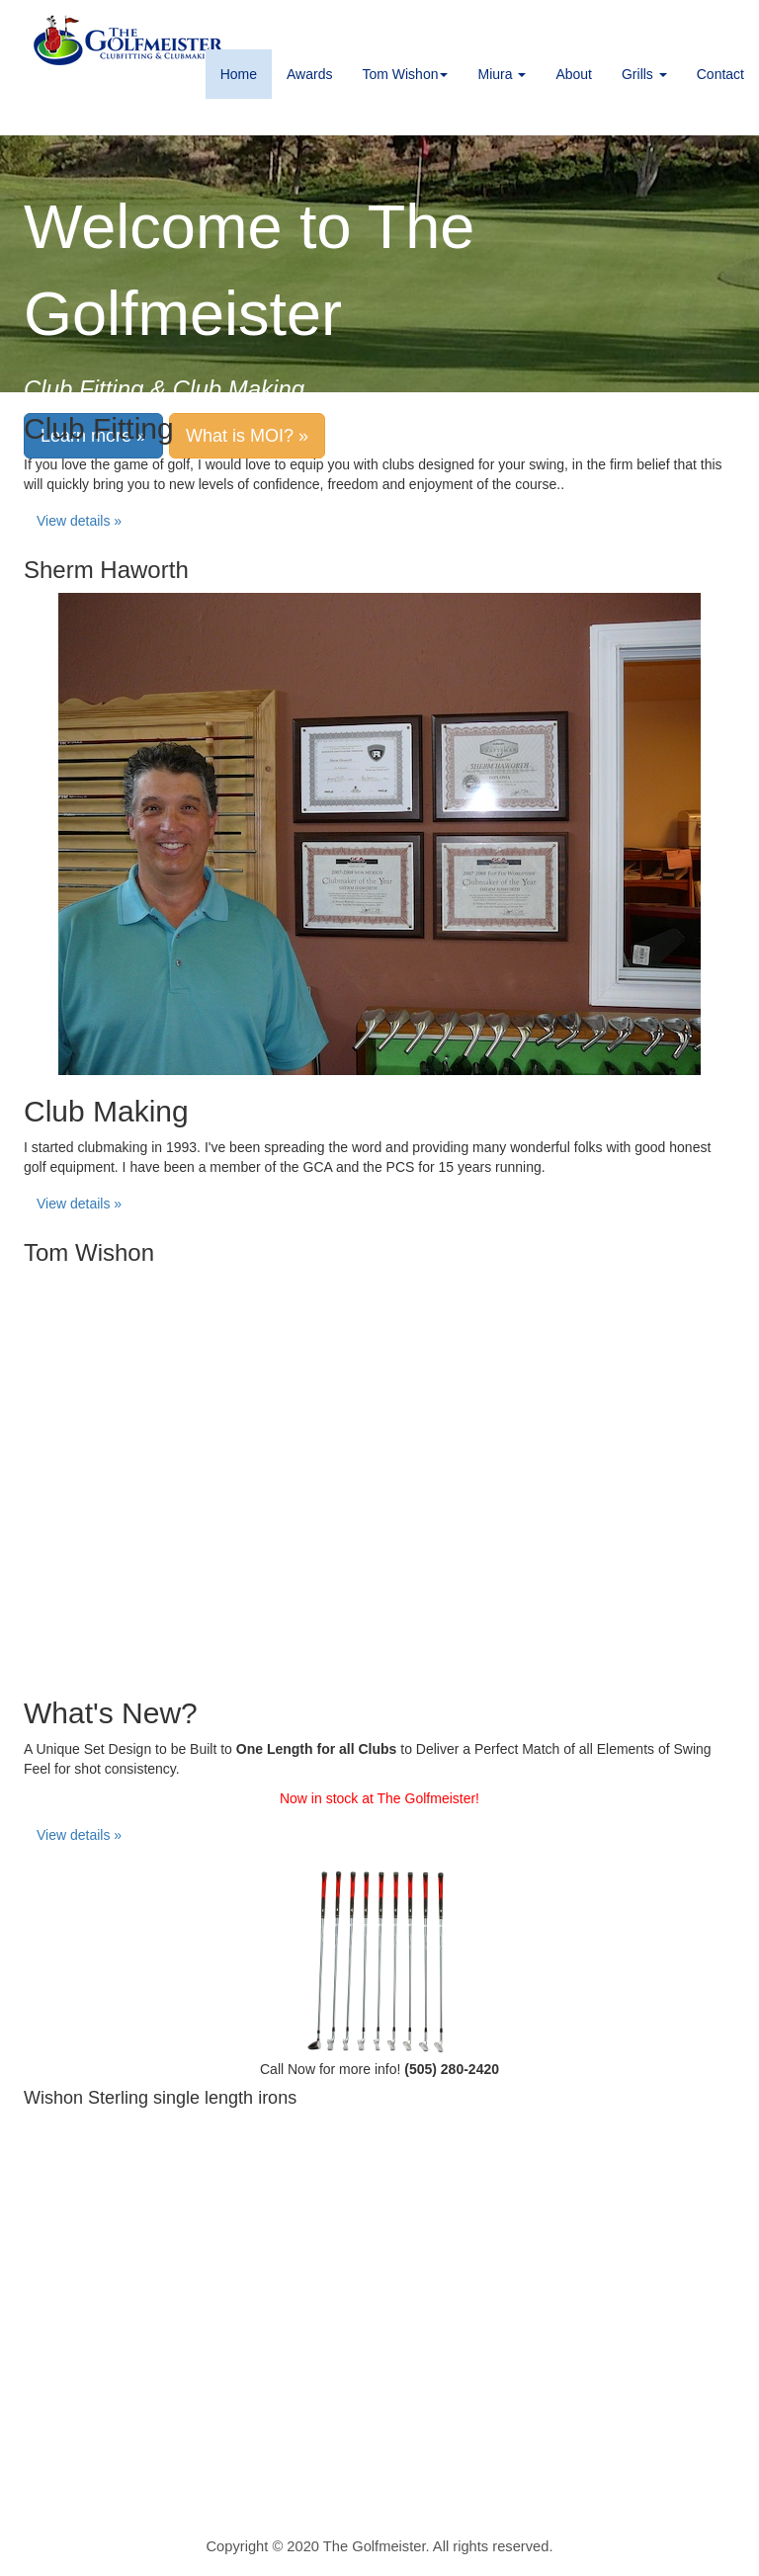 The width and height of the screenshot is (759, 2576). What do you see at coordinates (644, 74) in the screenshot?
I see `Grills [button]` at bounding box center [644, 74].